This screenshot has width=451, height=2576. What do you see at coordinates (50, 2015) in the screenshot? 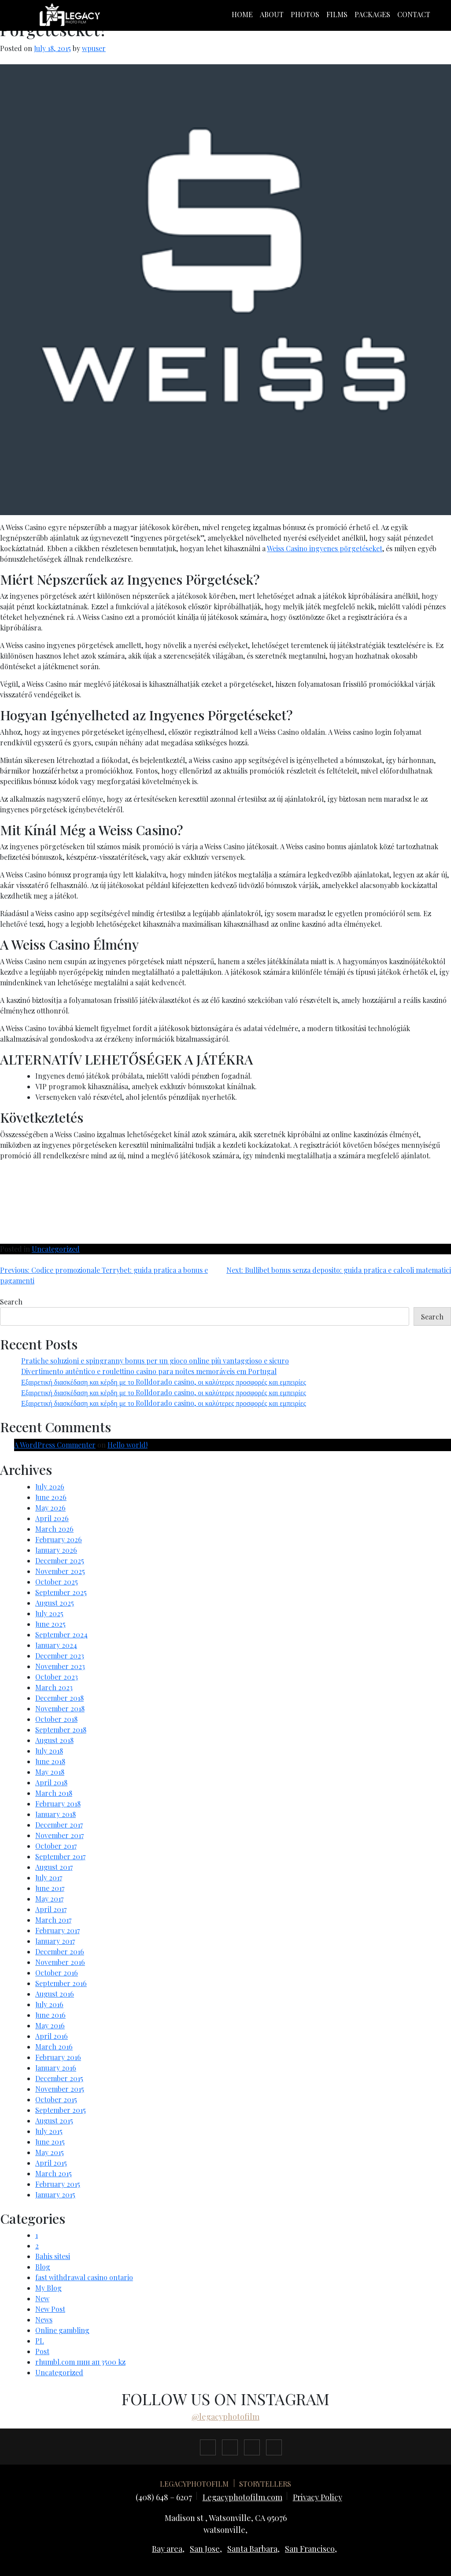
I see `June 2016` at bounding box center [50, 2015].